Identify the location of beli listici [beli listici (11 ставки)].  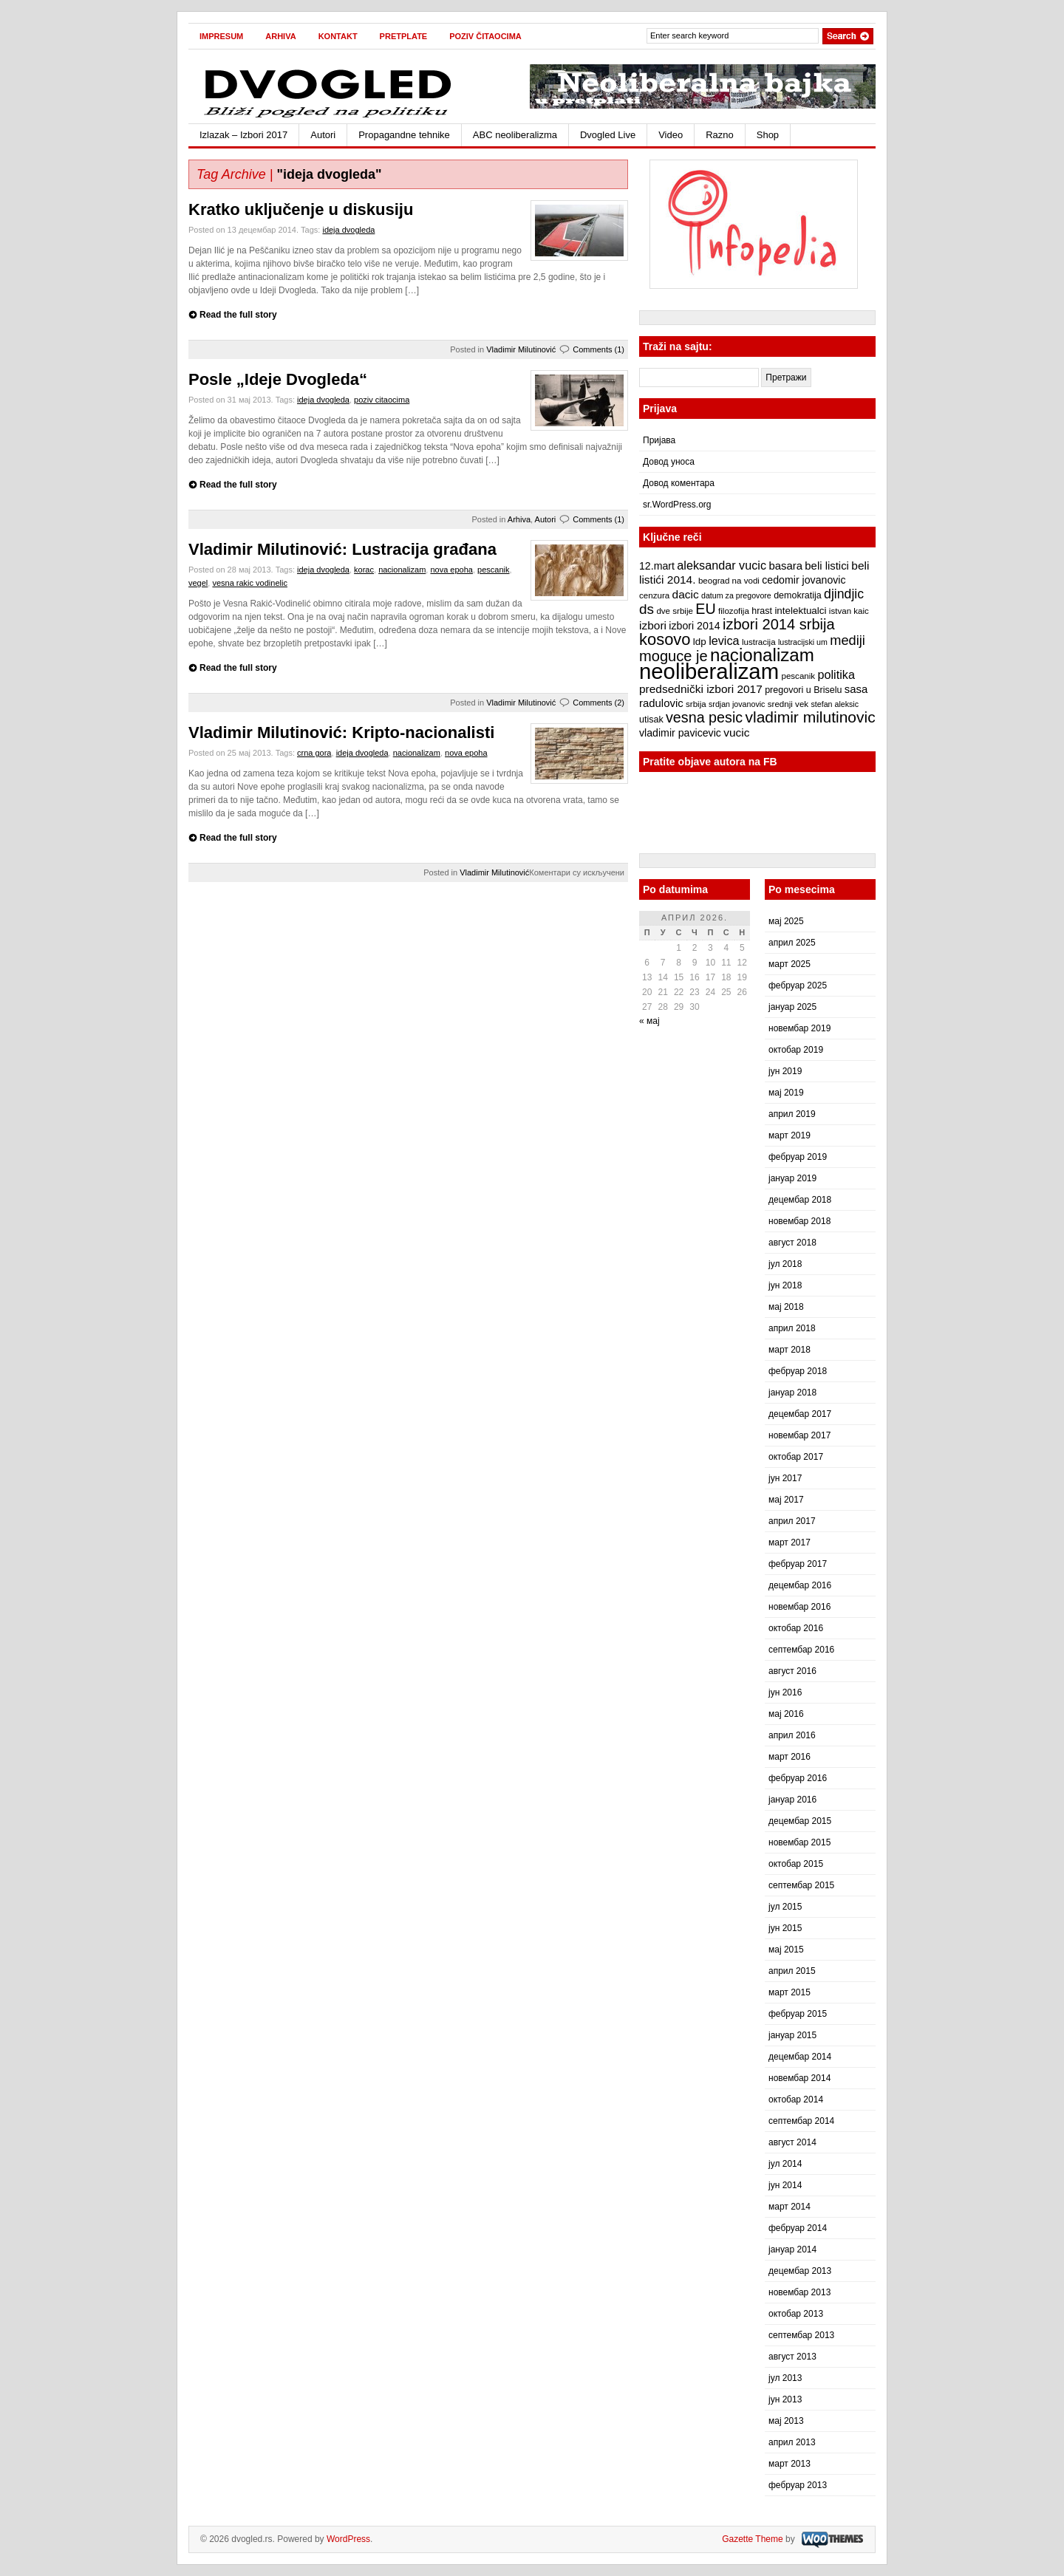
(827, 566).